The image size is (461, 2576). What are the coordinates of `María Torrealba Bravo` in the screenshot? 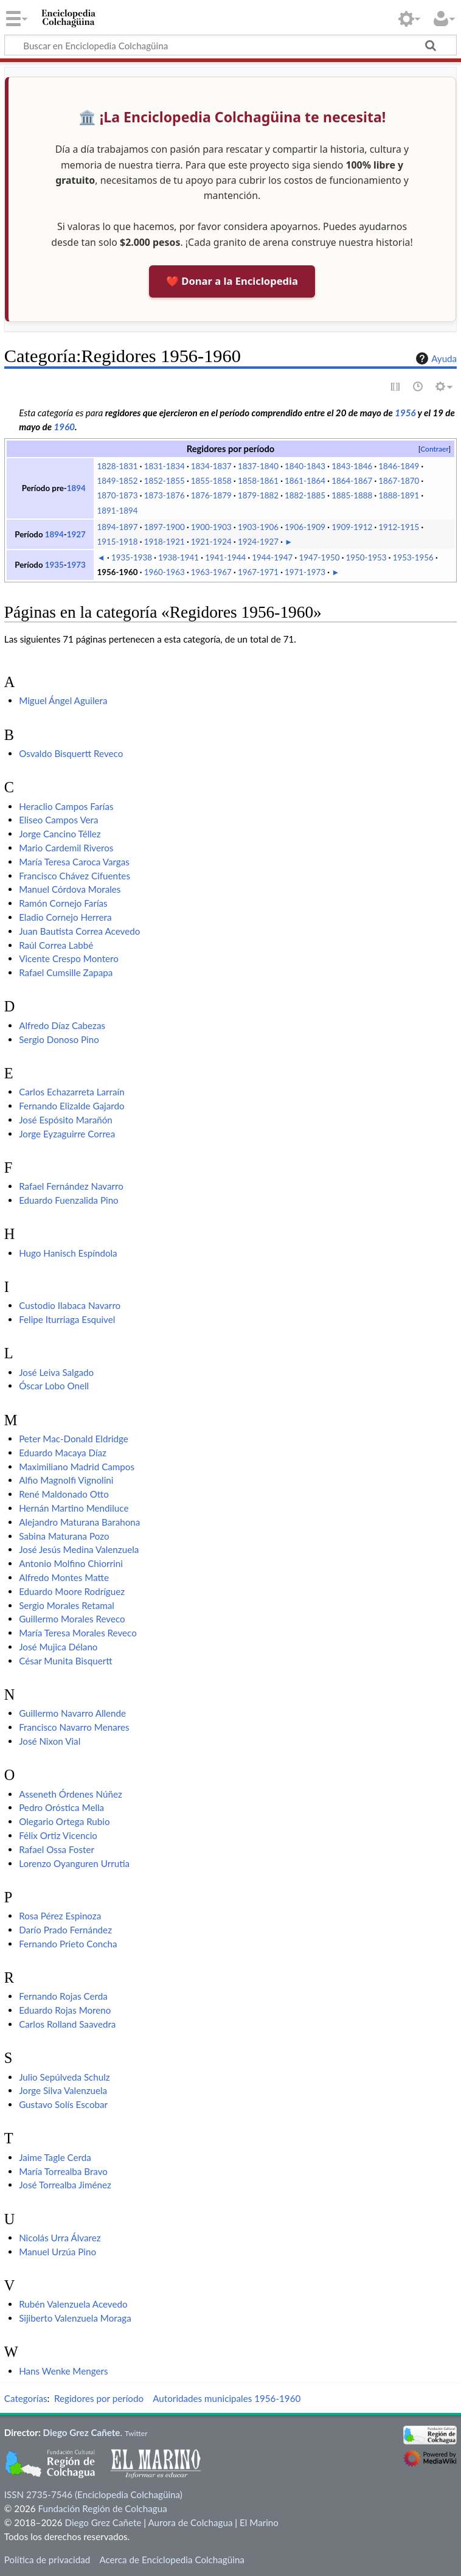 It's located at (63, 2171).